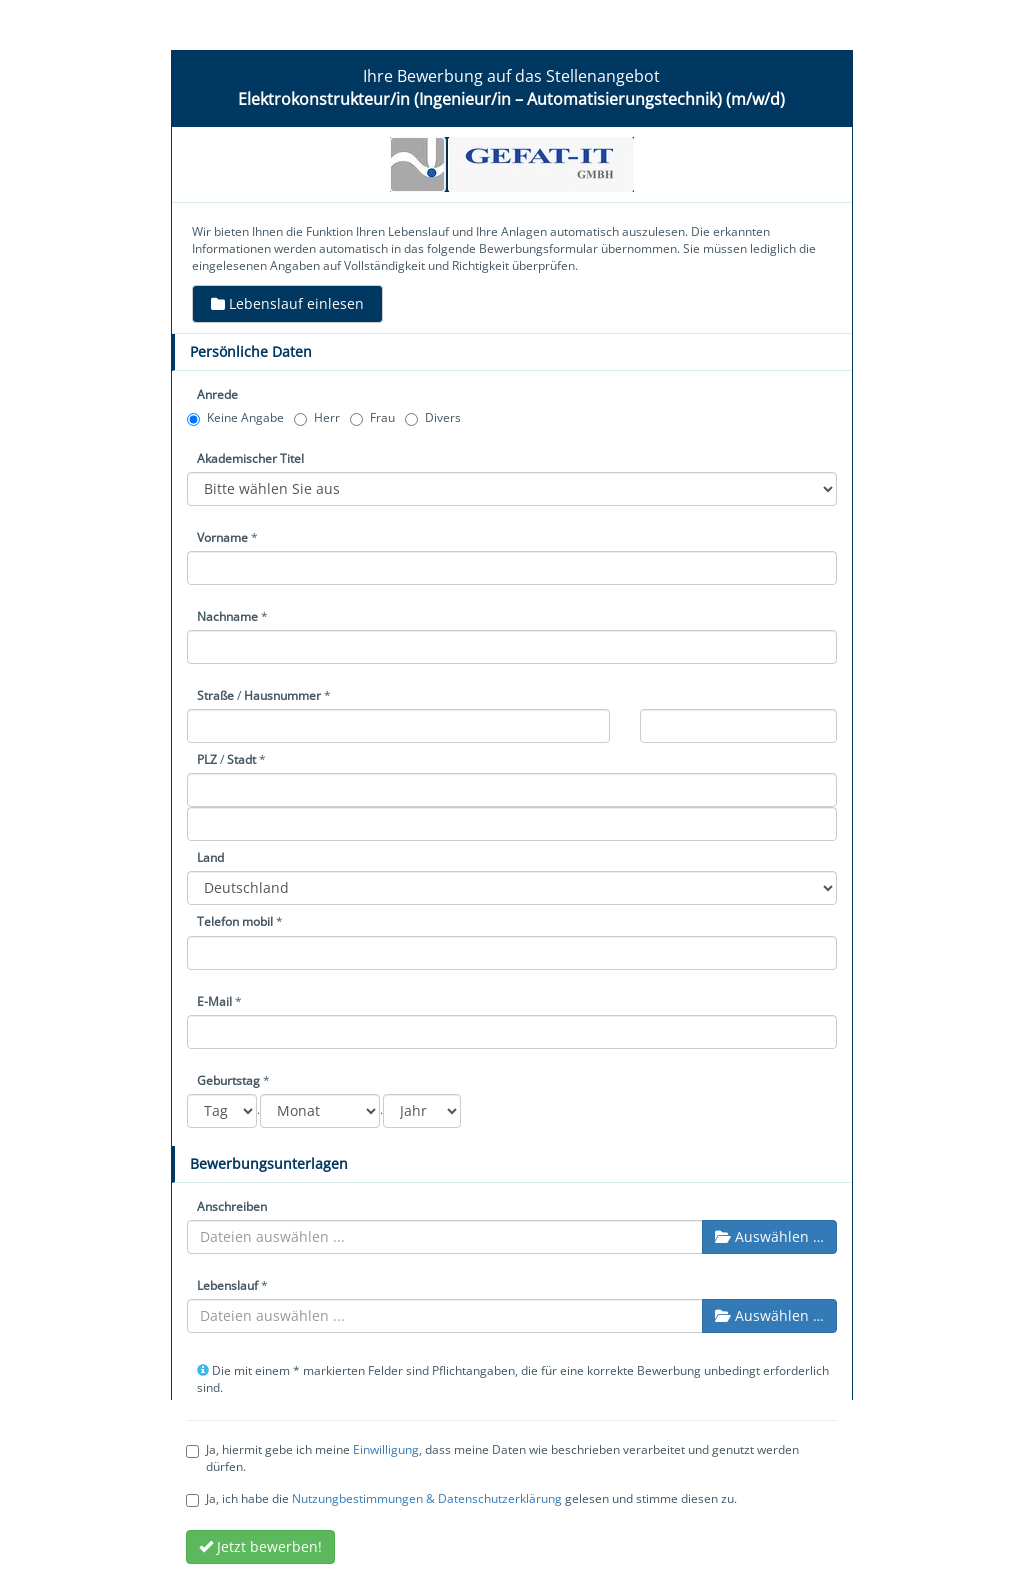  I want to click on Straße, so click(215, 695).